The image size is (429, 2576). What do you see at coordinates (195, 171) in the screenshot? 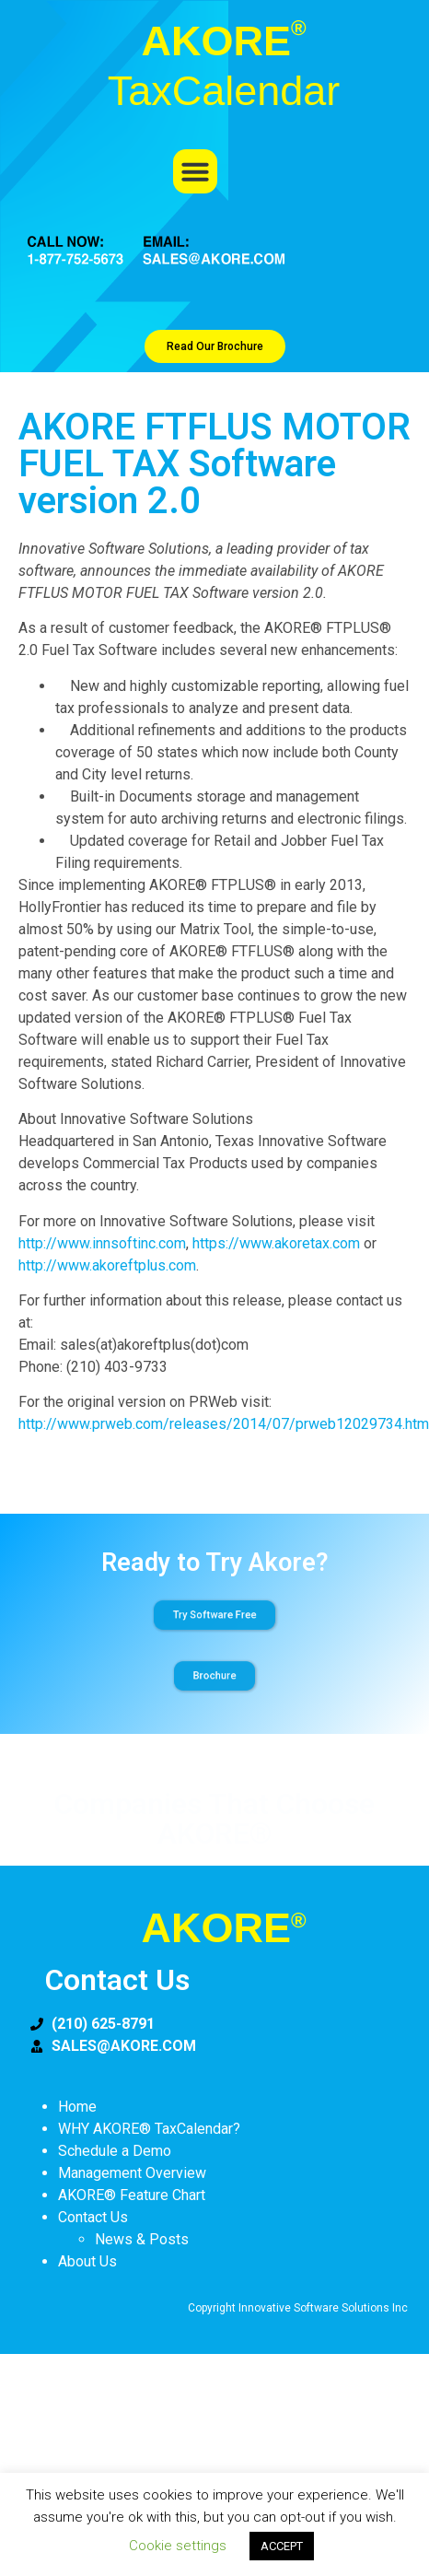
I see `[button]` at bounding box center [195, 171].